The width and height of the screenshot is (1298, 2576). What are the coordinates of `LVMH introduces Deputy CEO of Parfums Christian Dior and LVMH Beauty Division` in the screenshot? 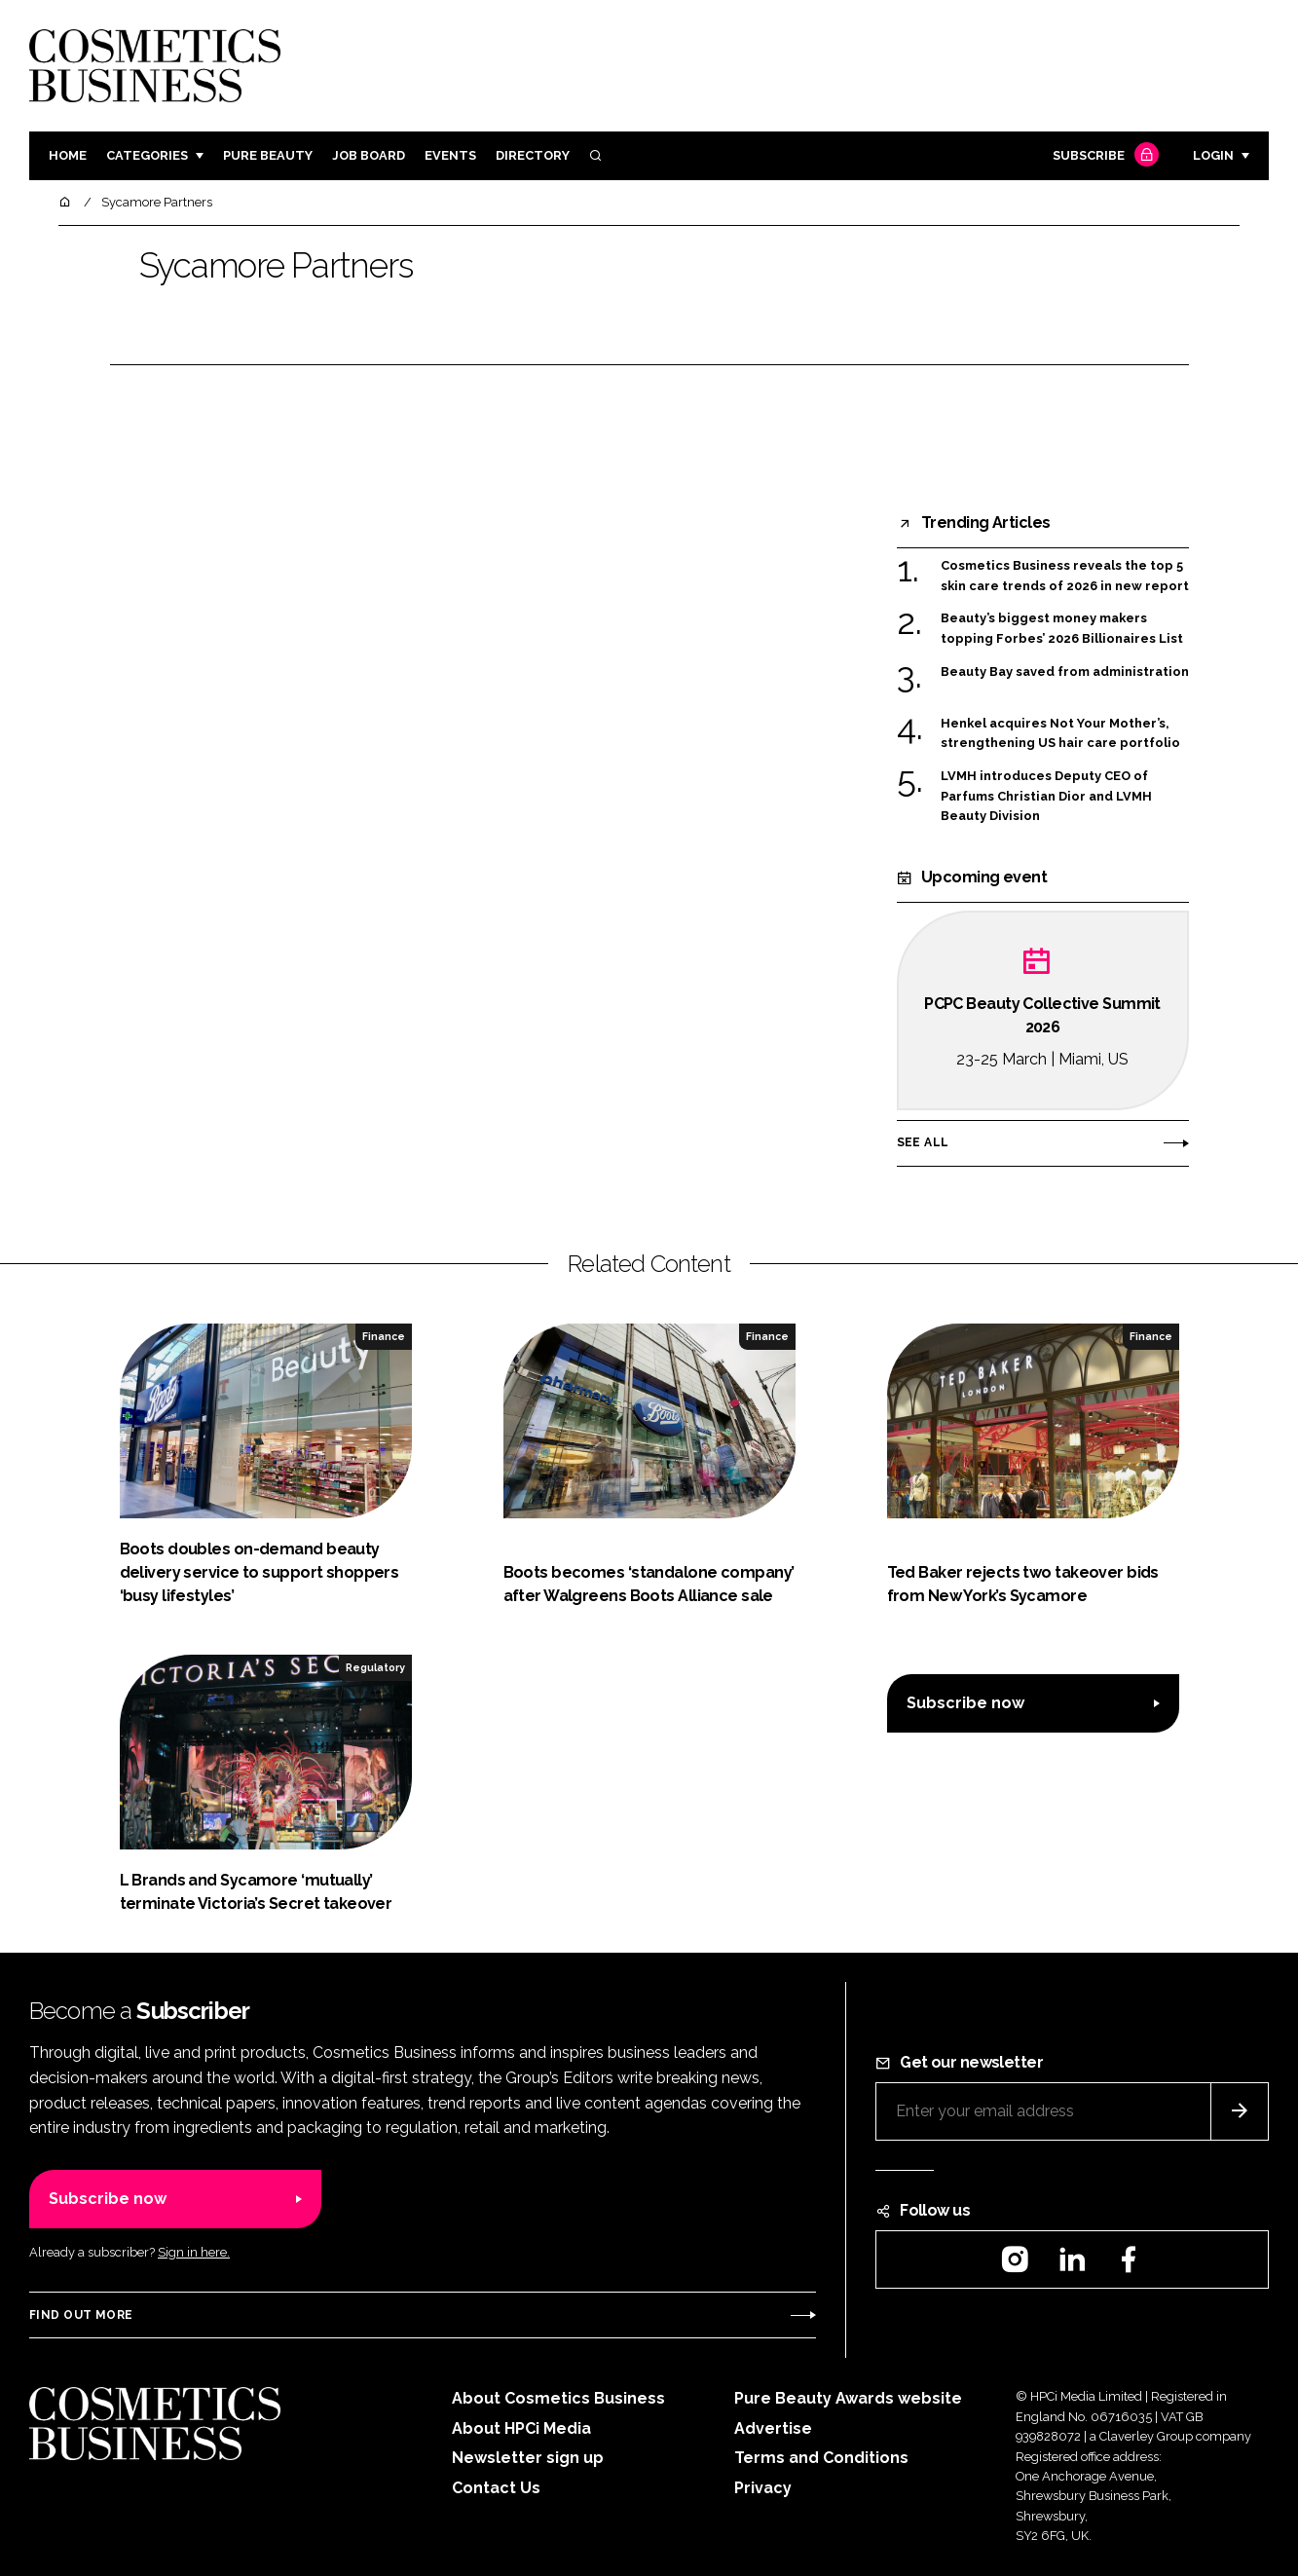 It's located at (1046, 796).